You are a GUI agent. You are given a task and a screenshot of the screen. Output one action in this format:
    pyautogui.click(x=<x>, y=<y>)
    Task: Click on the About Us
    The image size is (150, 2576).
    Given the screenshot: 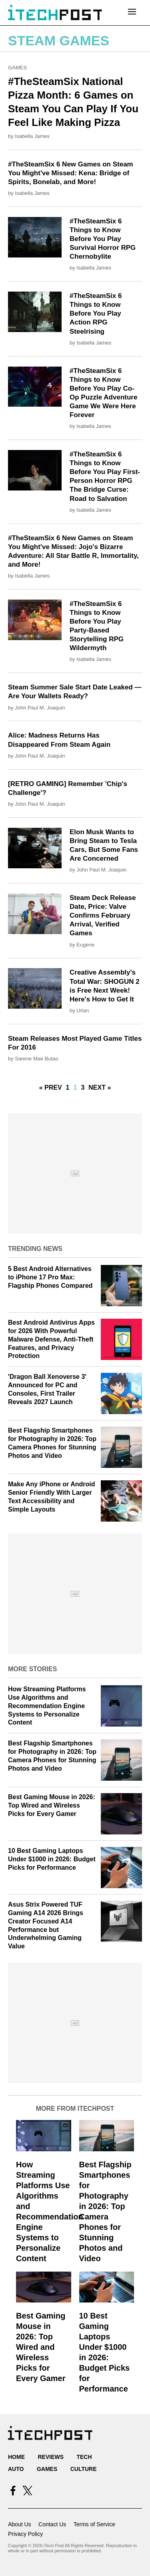 What is the action you would take?
    pyautogui.click(x=19, y=2524)
    